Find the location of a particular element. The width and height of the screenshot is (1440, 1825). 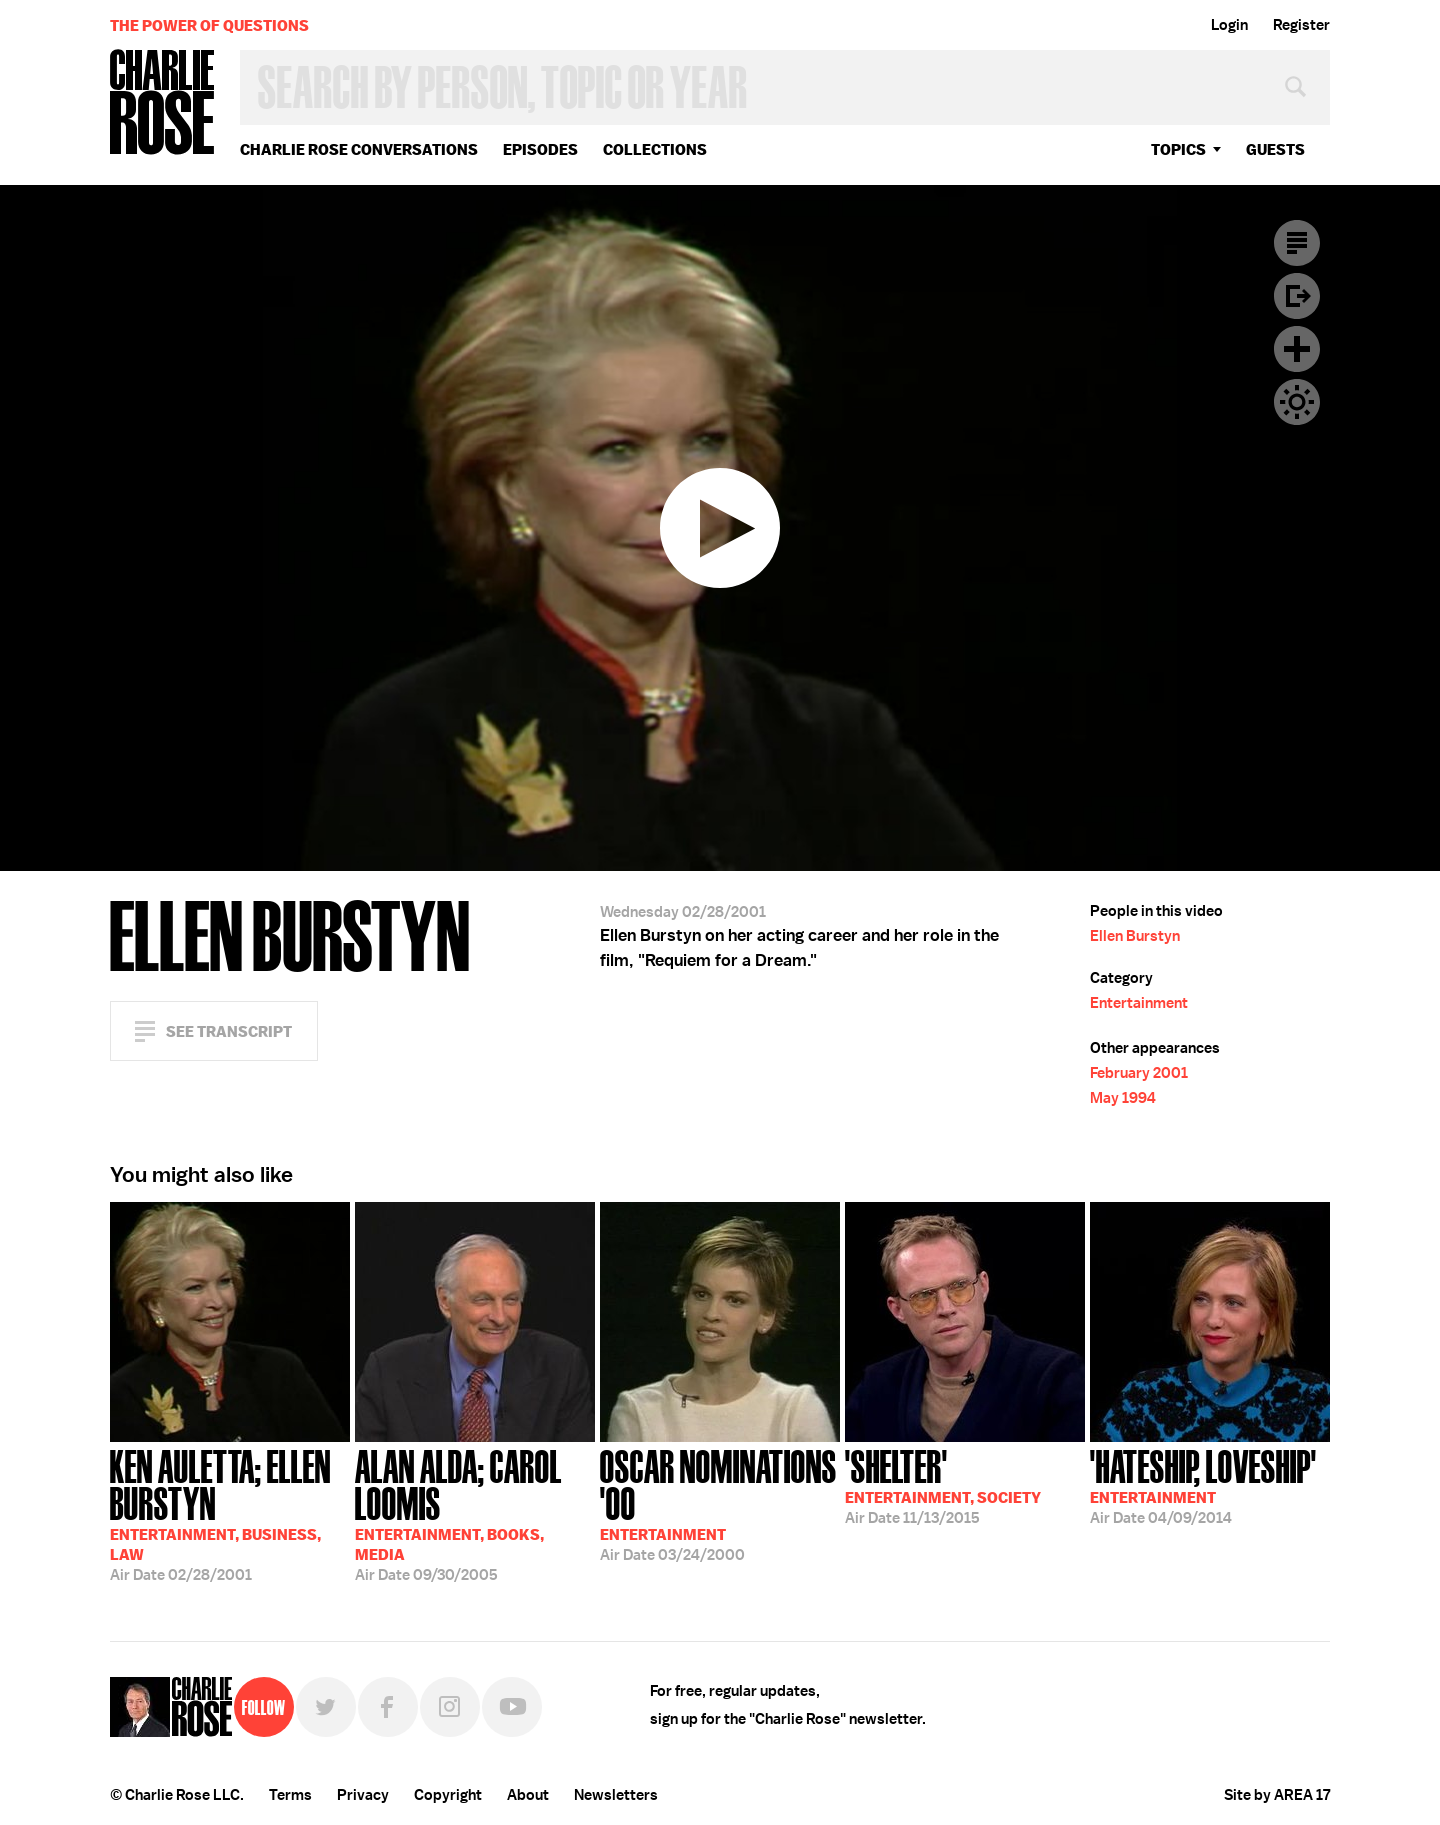

Privacy is located at coordinates (363, 1795).